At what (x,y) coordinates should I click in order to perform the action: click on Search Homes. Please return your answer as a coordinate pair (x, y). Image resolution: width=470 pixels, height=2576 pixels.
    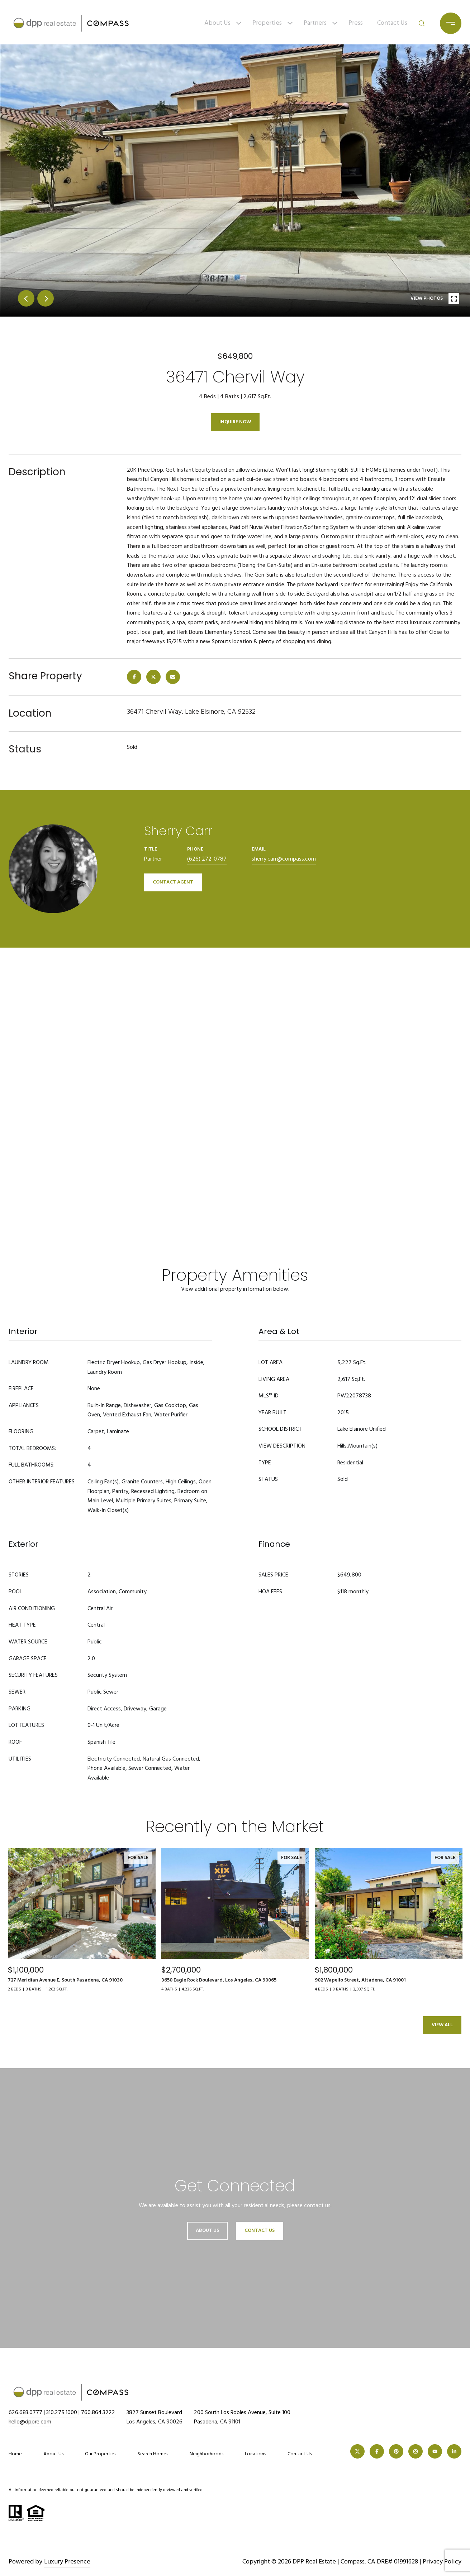
    Looking at the image, I should click on (153, 2454).